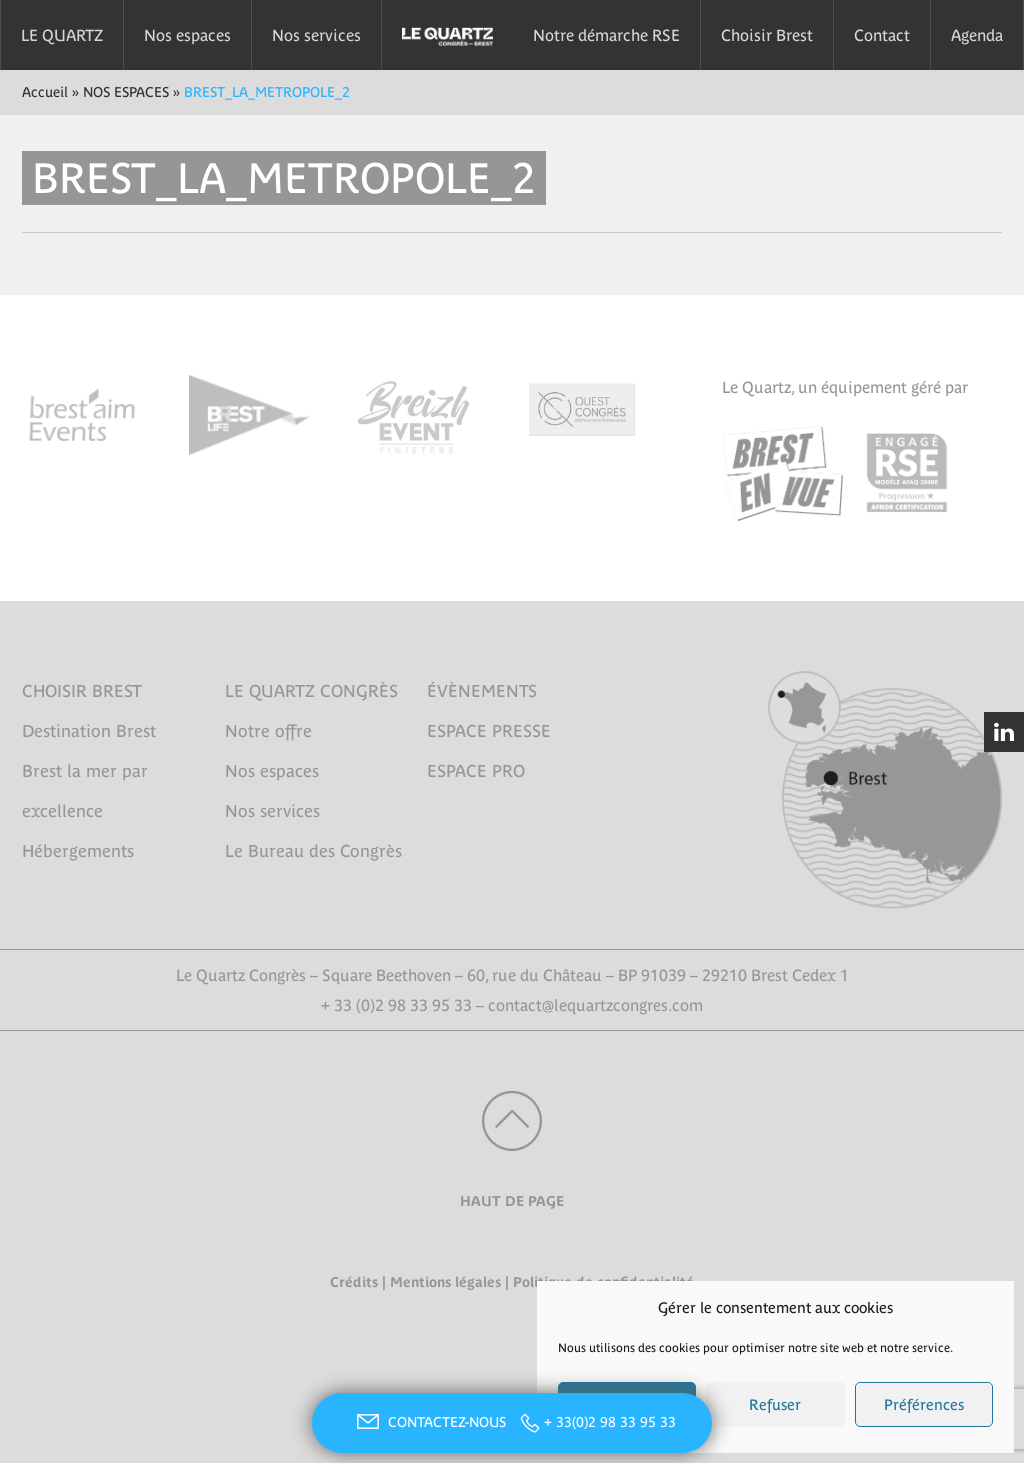  I want to click on Nos espaces, so click(187, 35).